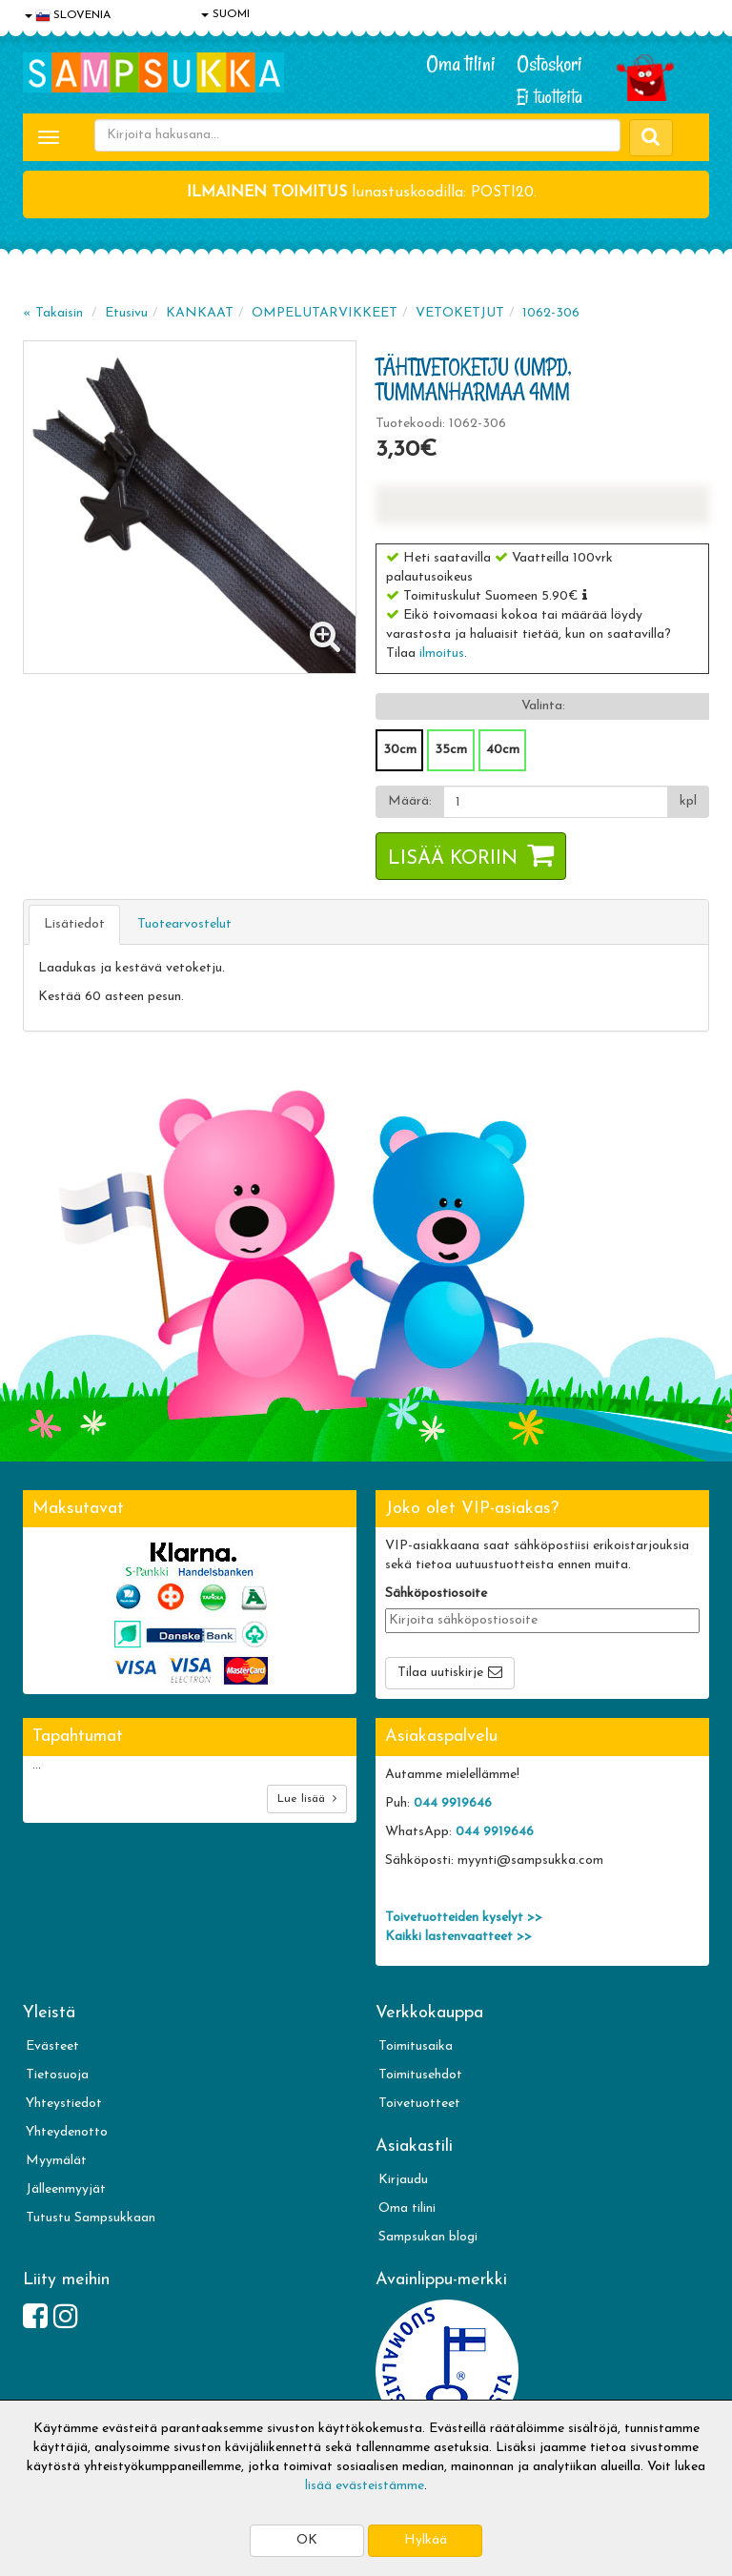 The image size is (732, 2576). Describe the element at coordinates (184, 924) in the screenshot. I see `Tuotearvostelut` at that location.